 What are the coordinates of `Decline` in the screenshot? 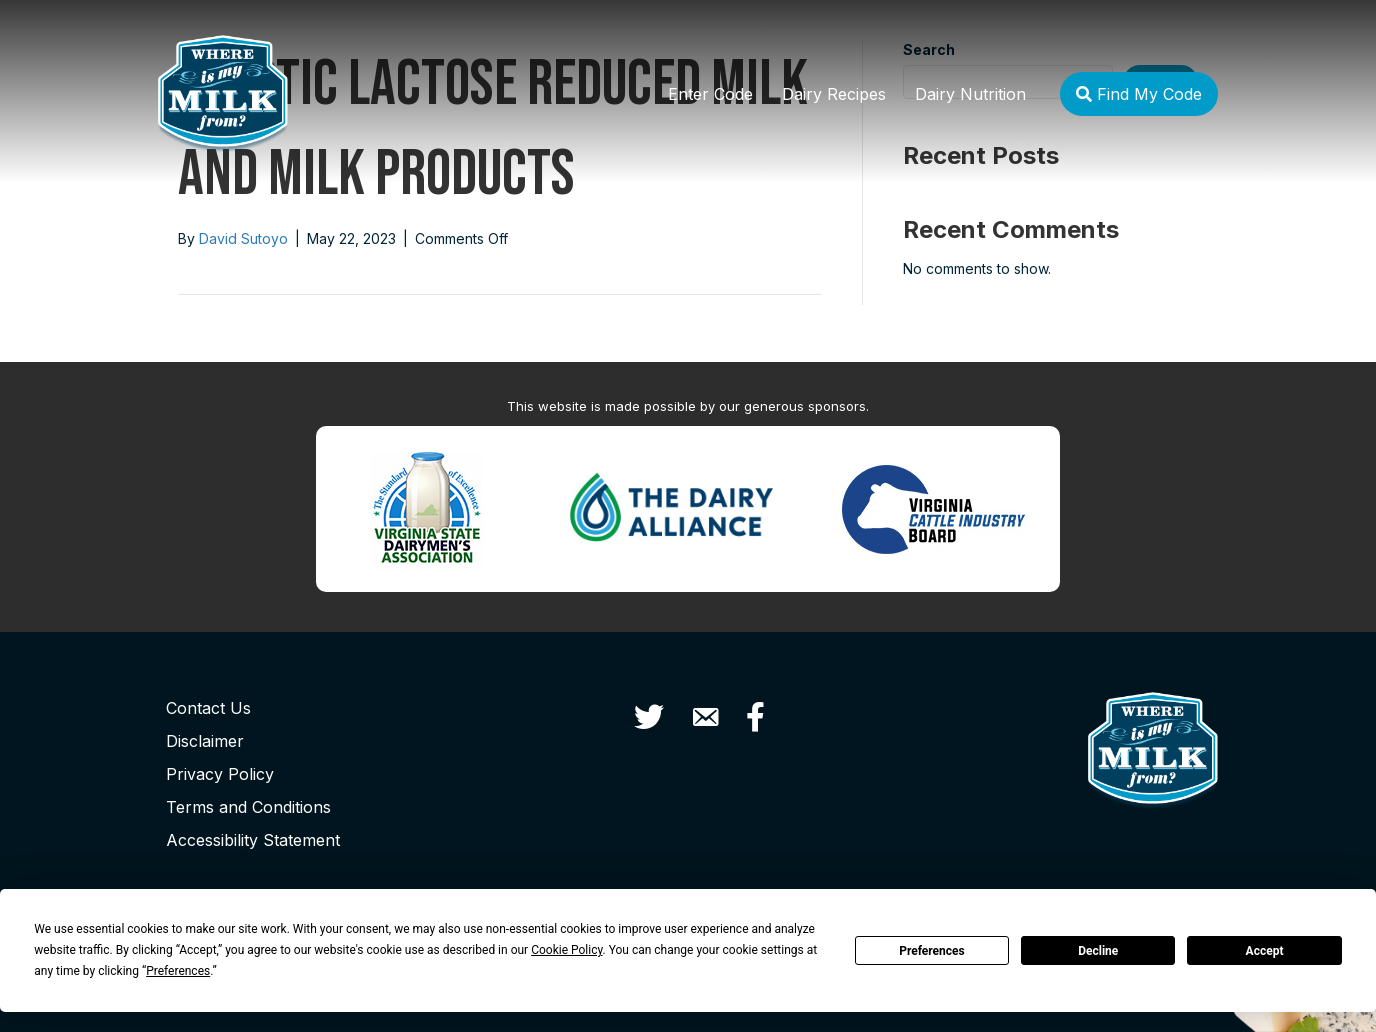 It's located at (1098, 951).